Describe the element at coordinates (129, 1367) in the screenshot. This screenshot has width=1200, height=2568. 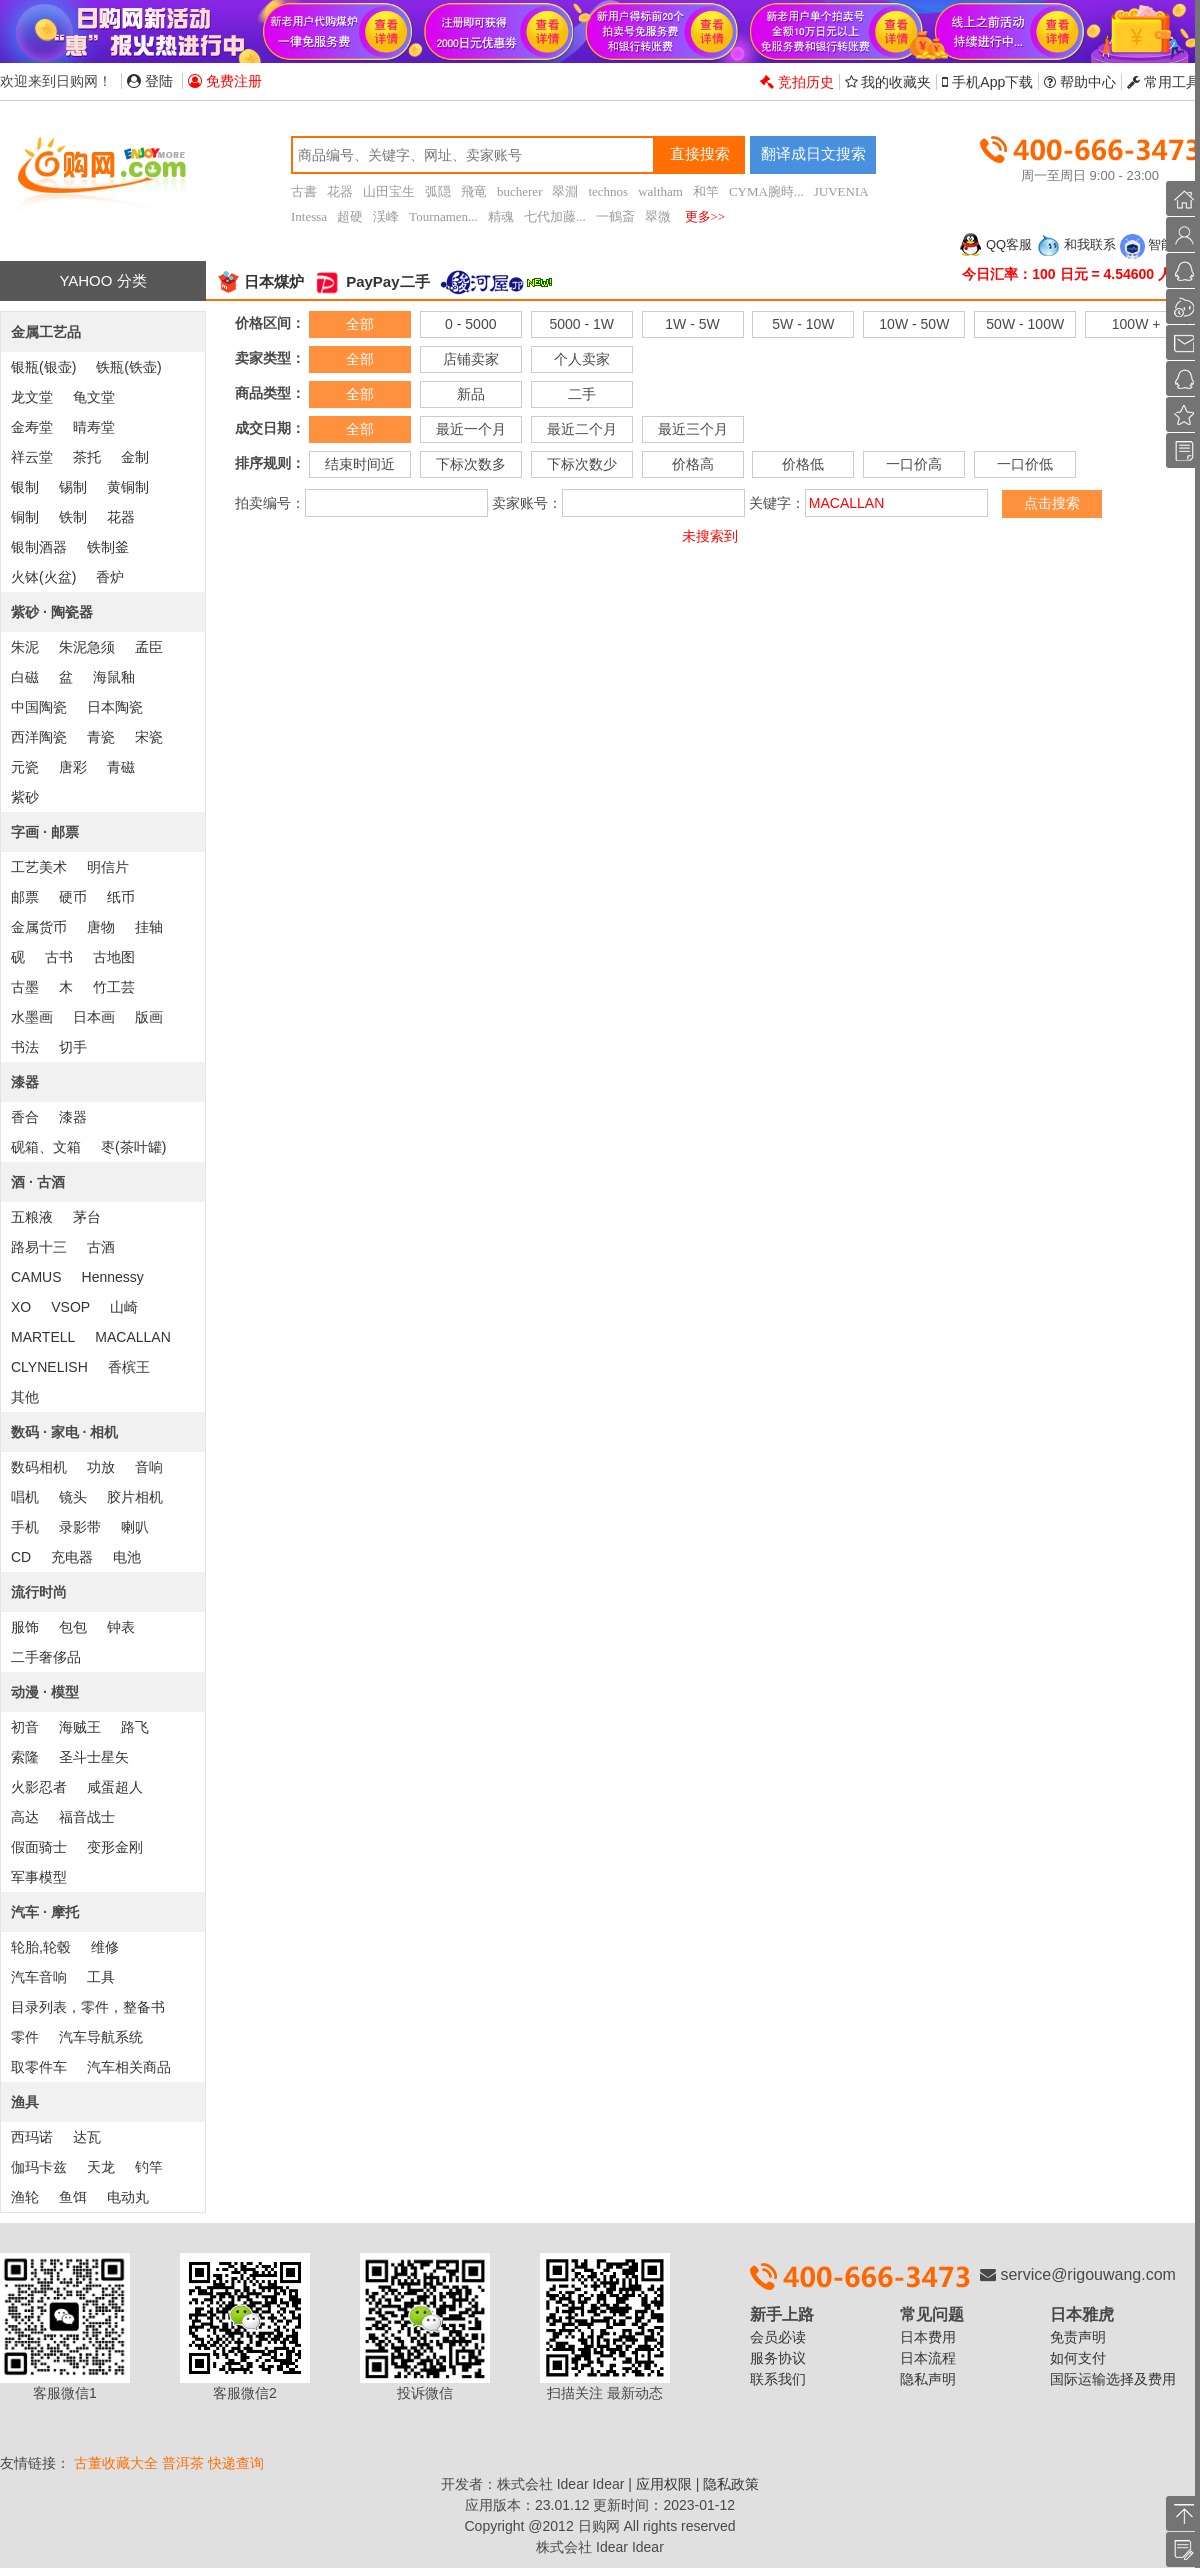
I see `香槟王` at that location.